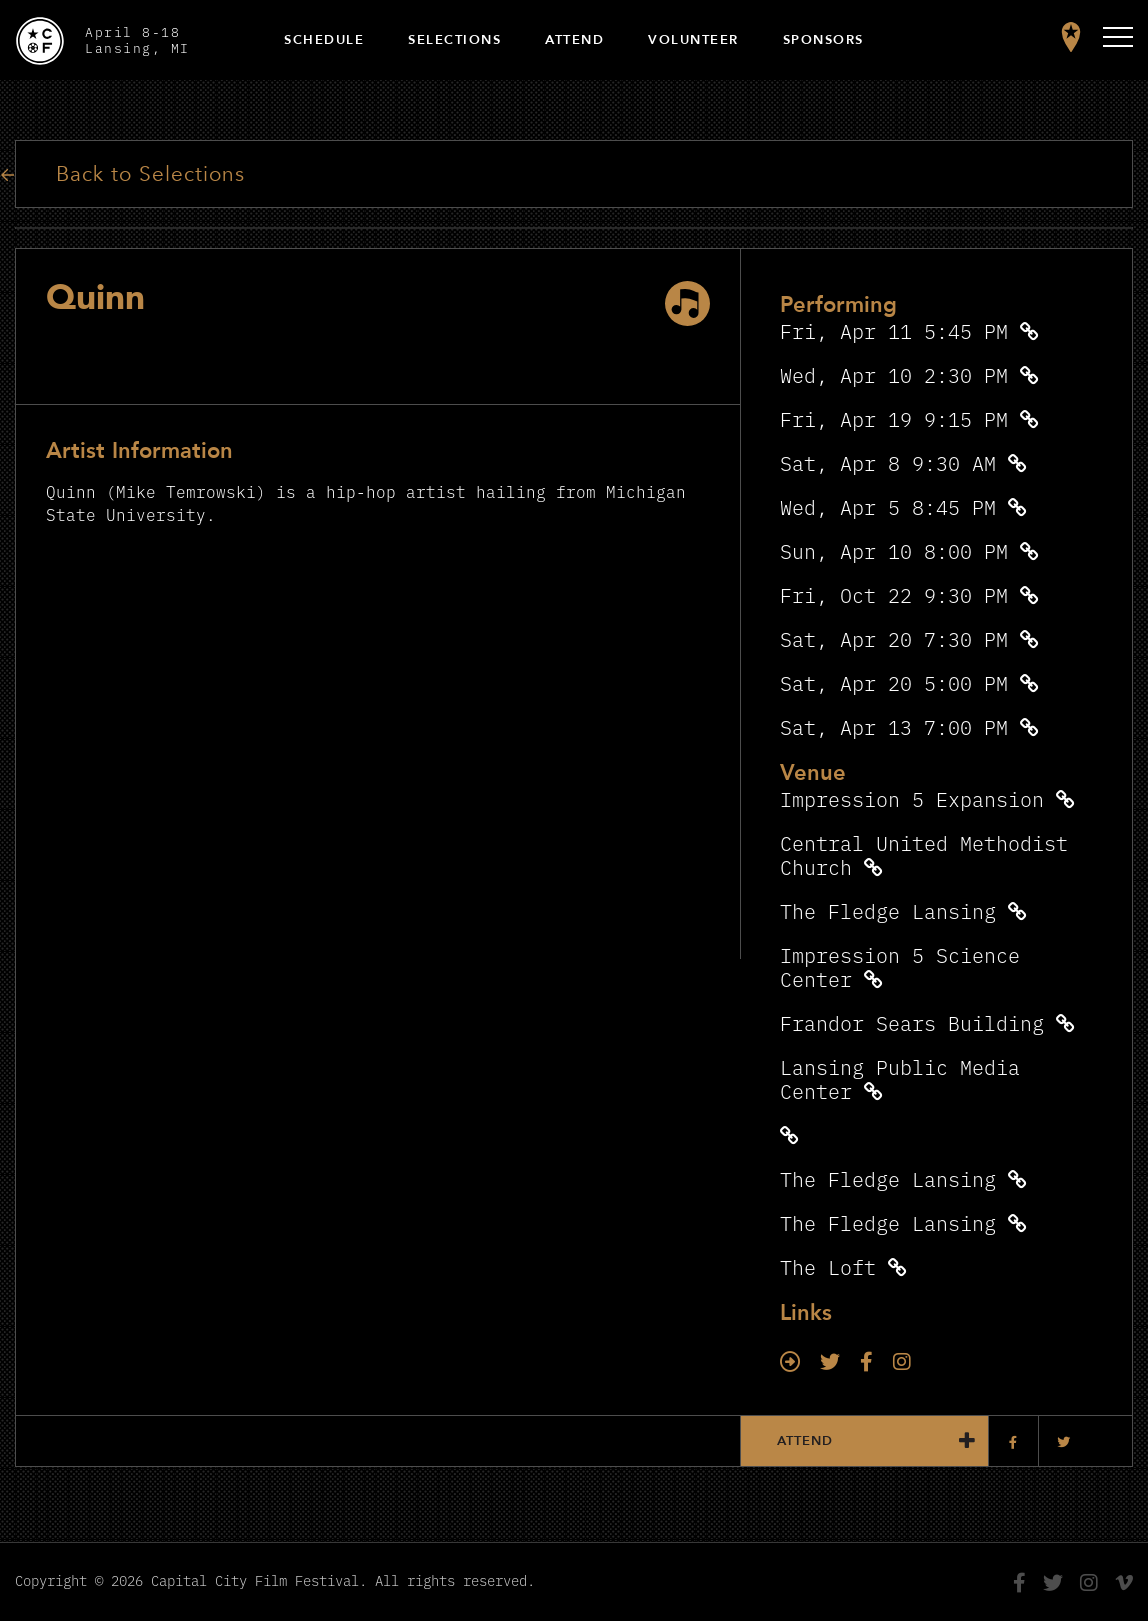  What do you see at coordinates (894, 638) in the screenshot?
I see `Sat, Apr 20 7:30 PM` at bounding box center [894, 638].